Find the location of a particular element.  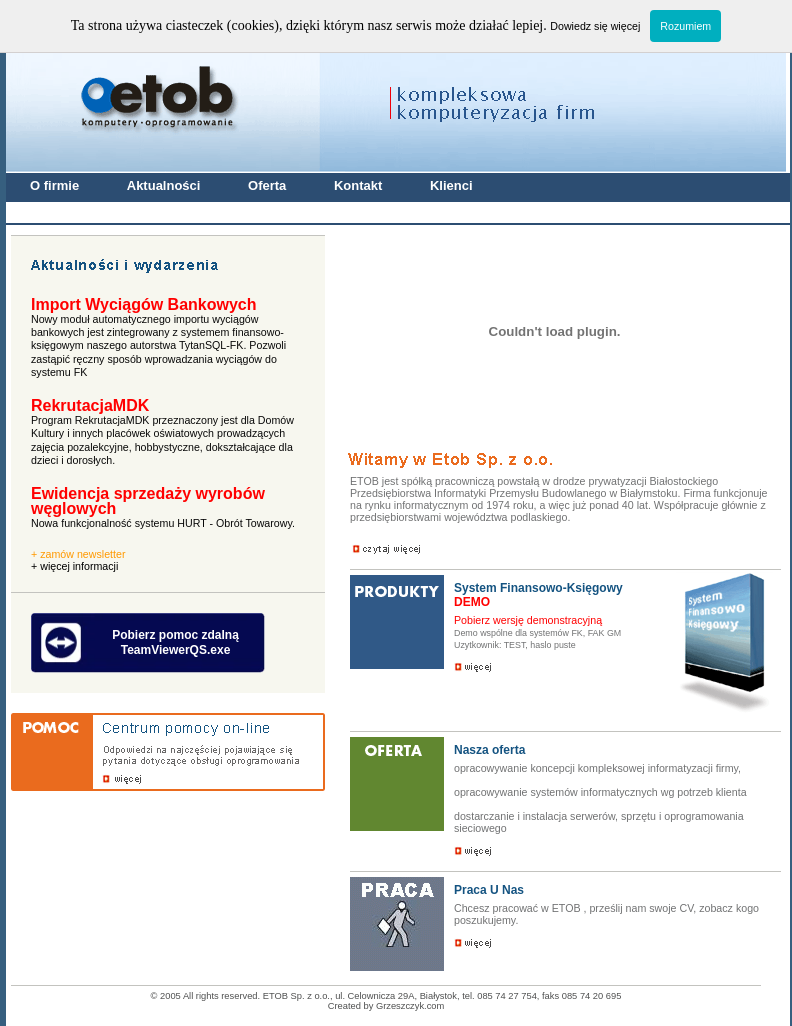

O firmie is located at coordinates (56, 185).